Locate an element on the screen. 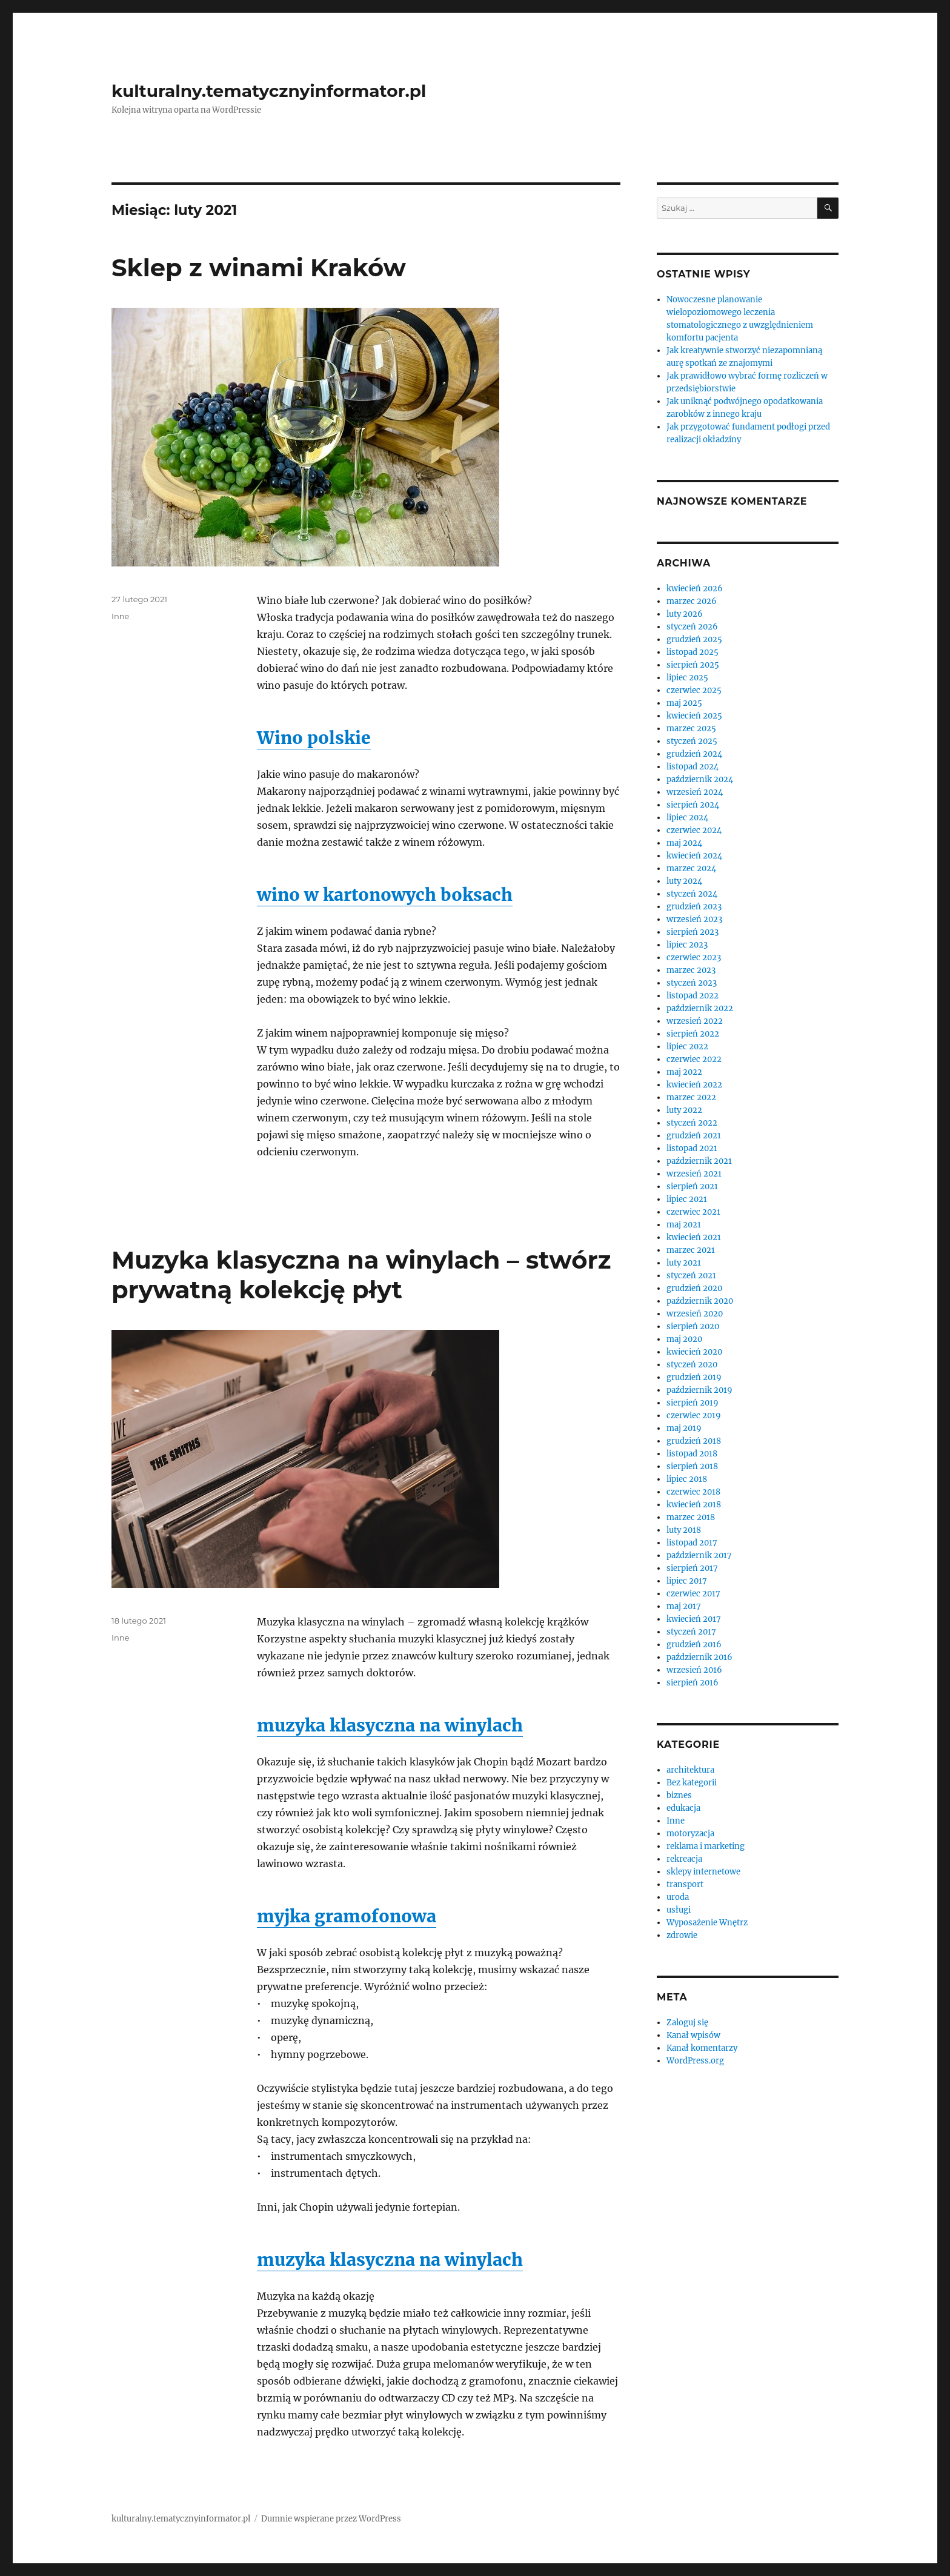  sierpień 2021 is located at coordinates (692, 1186).